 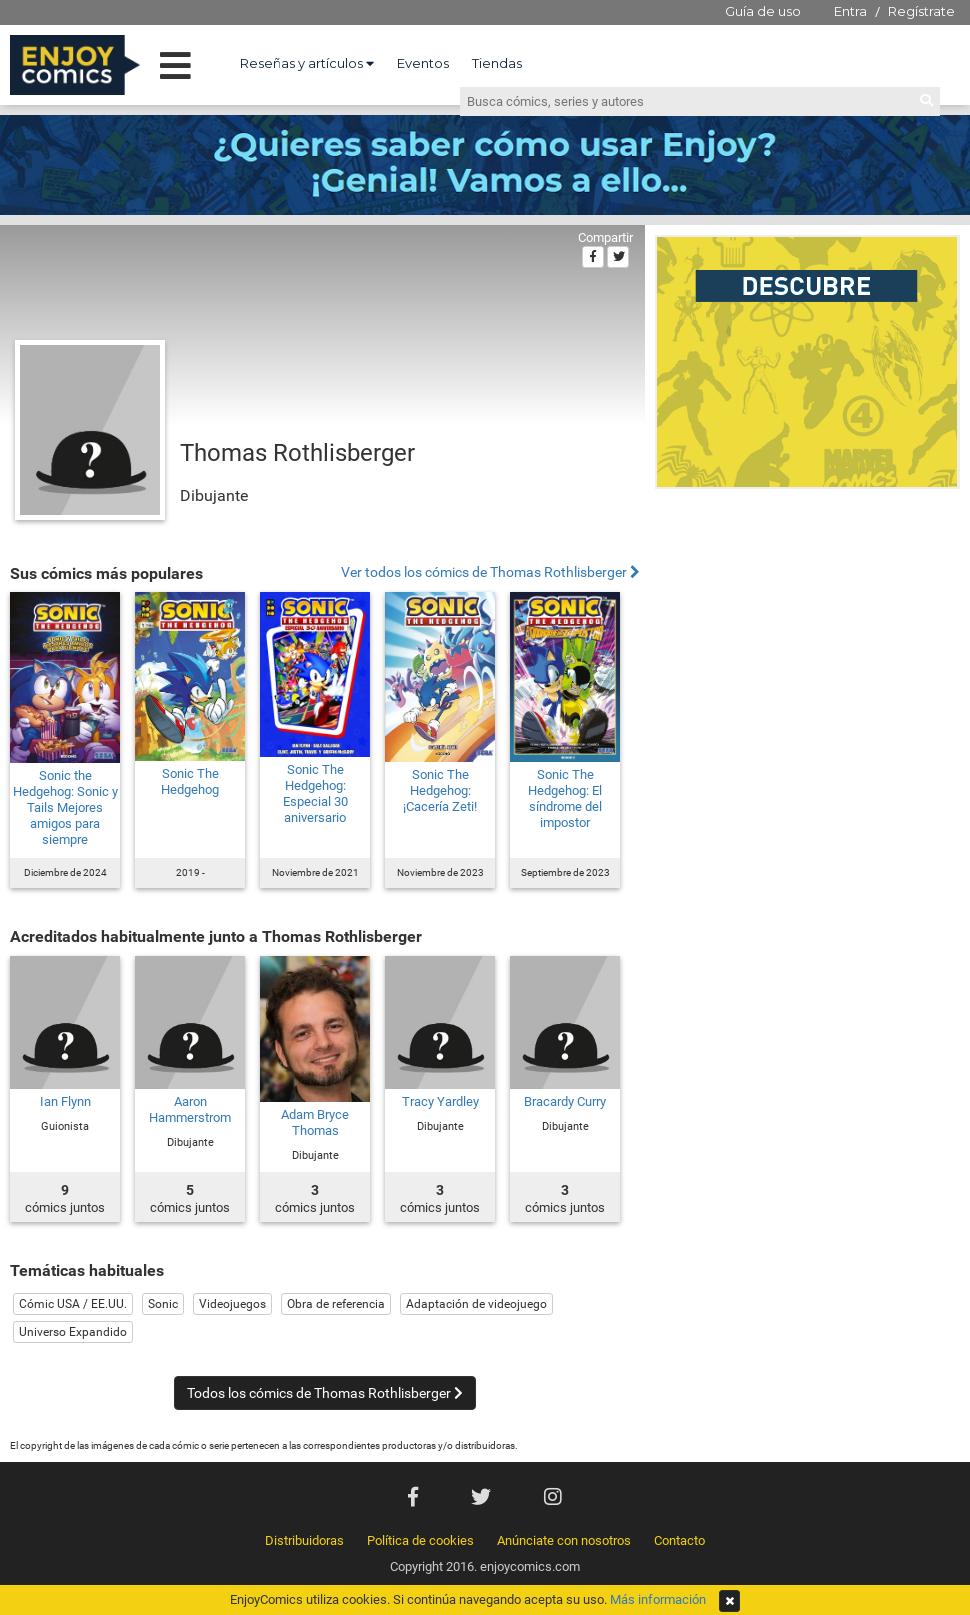 I want to click on Thomas Rothlisberger, so click(x=297, y=453).